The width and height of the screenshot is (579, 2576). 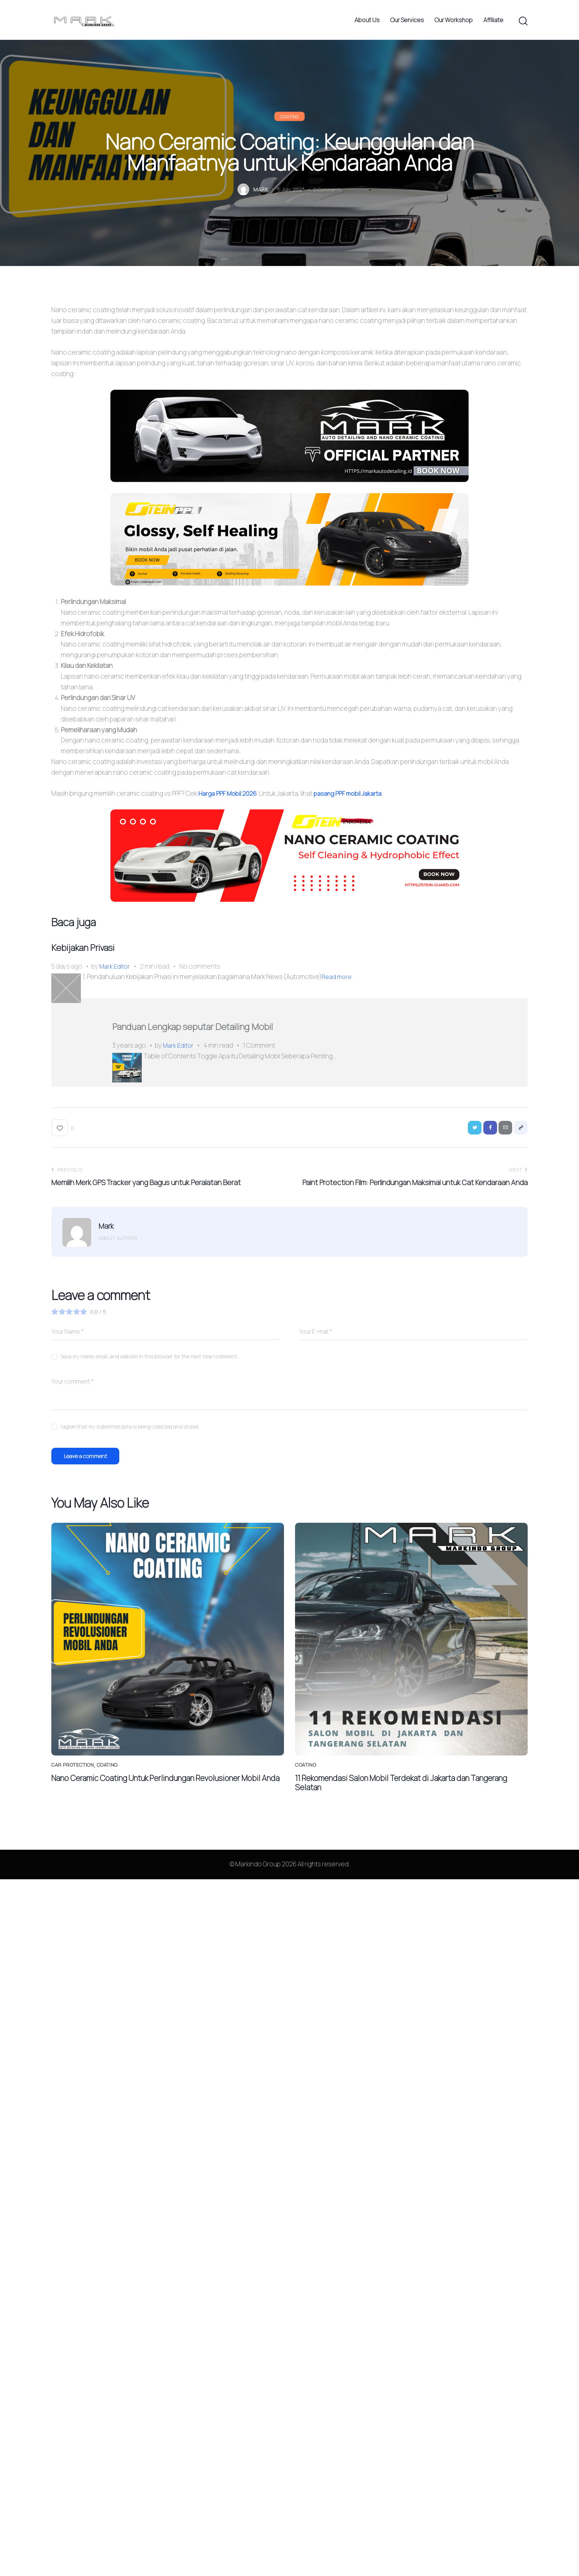 I want to click on Kebijakan Privasi, so click(x=97, y=955).